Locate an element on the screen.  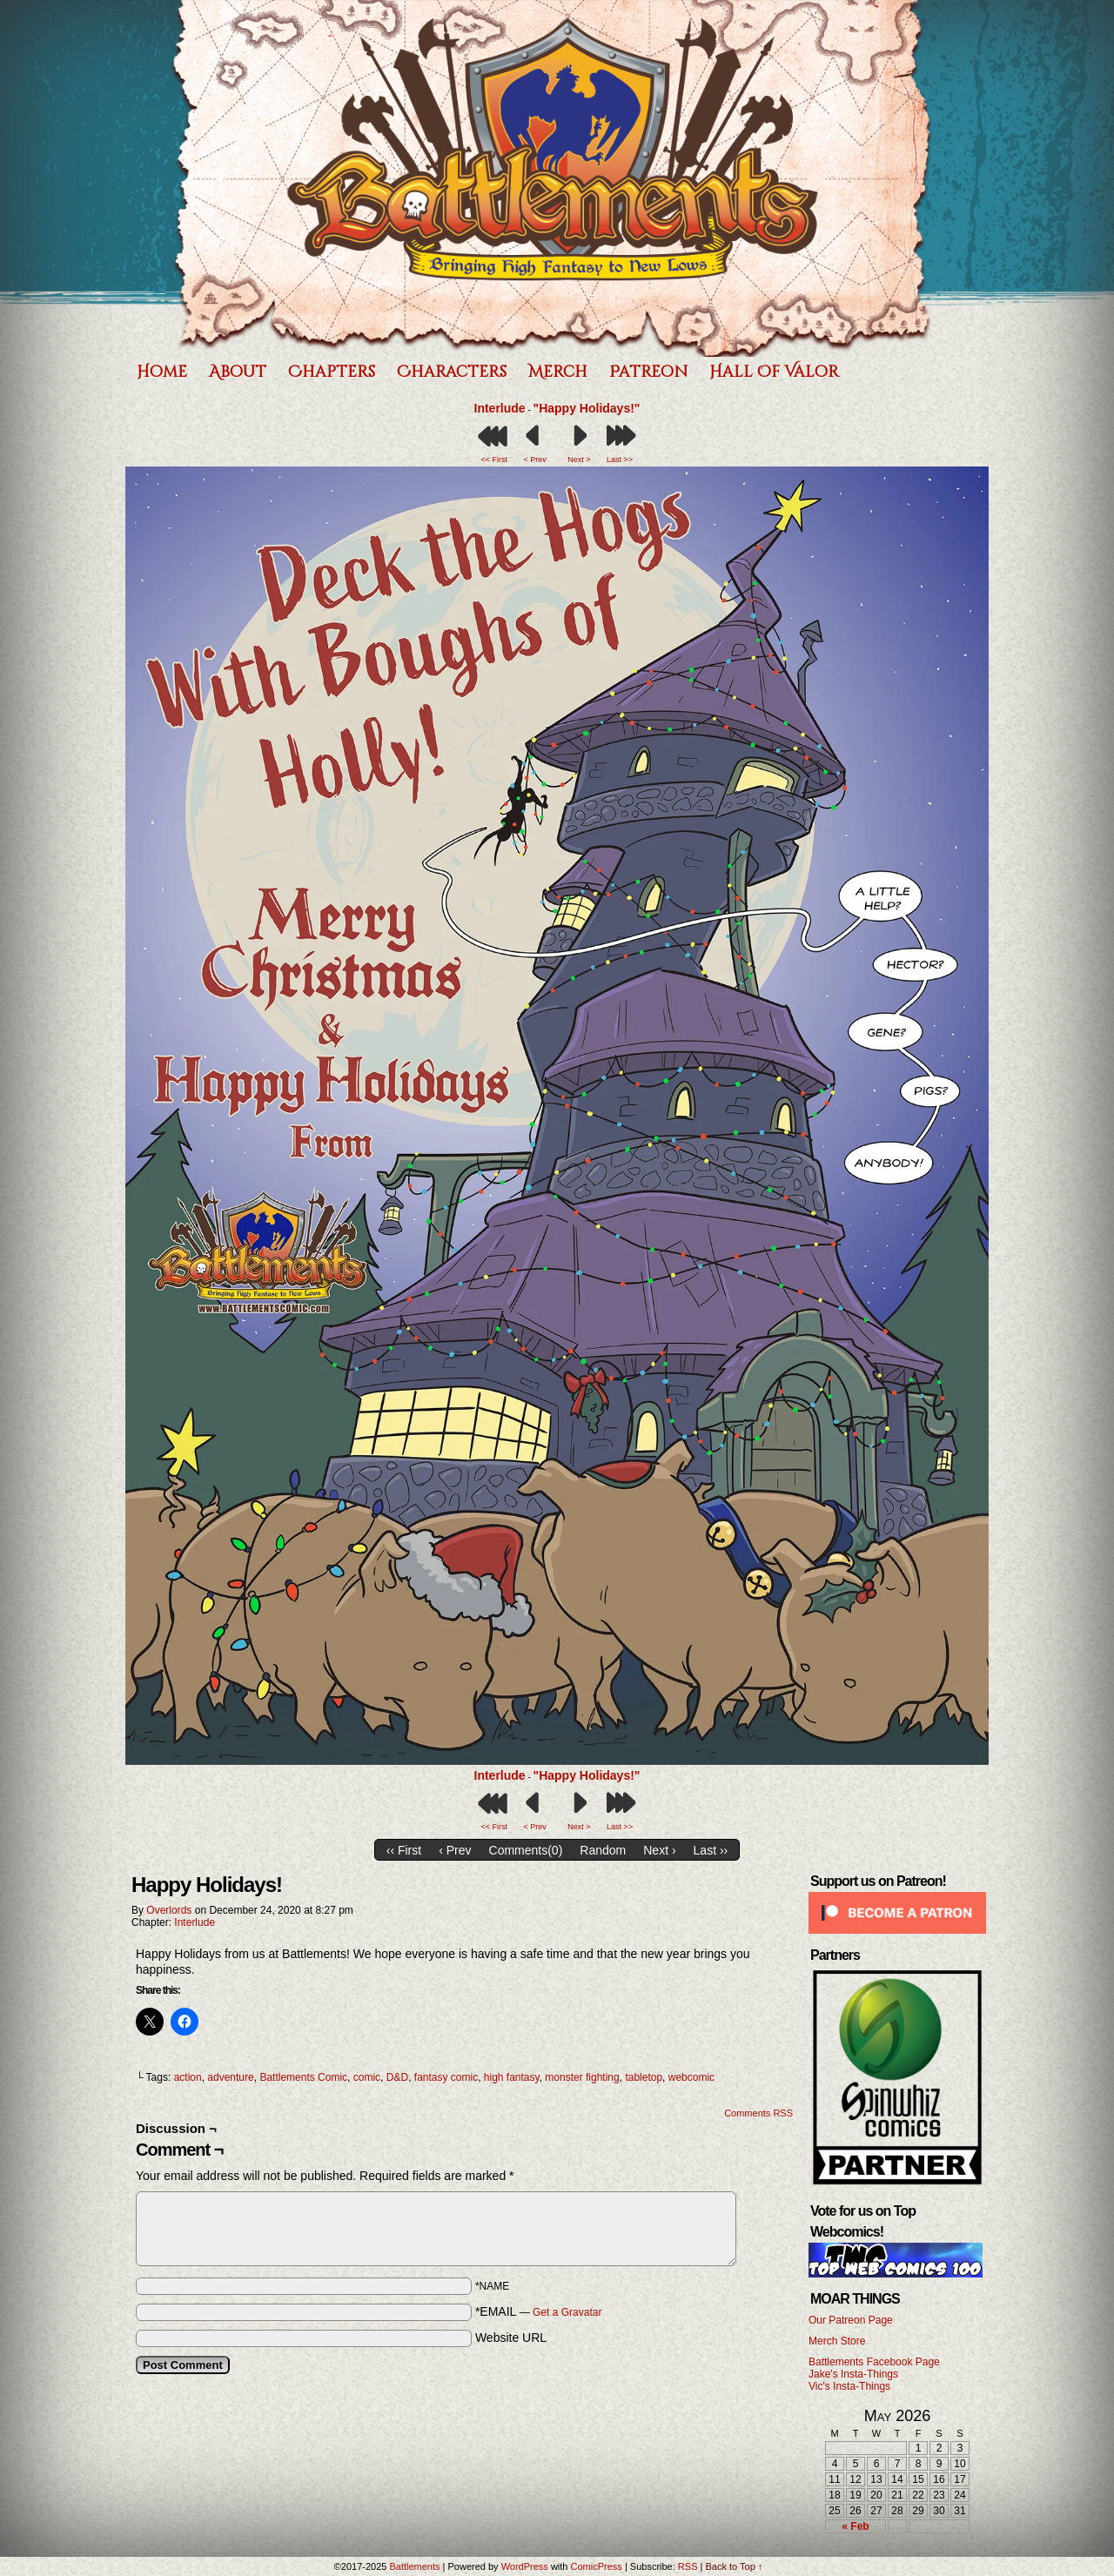
Jake's Insta-Things is located at coordinates (853, 2374).